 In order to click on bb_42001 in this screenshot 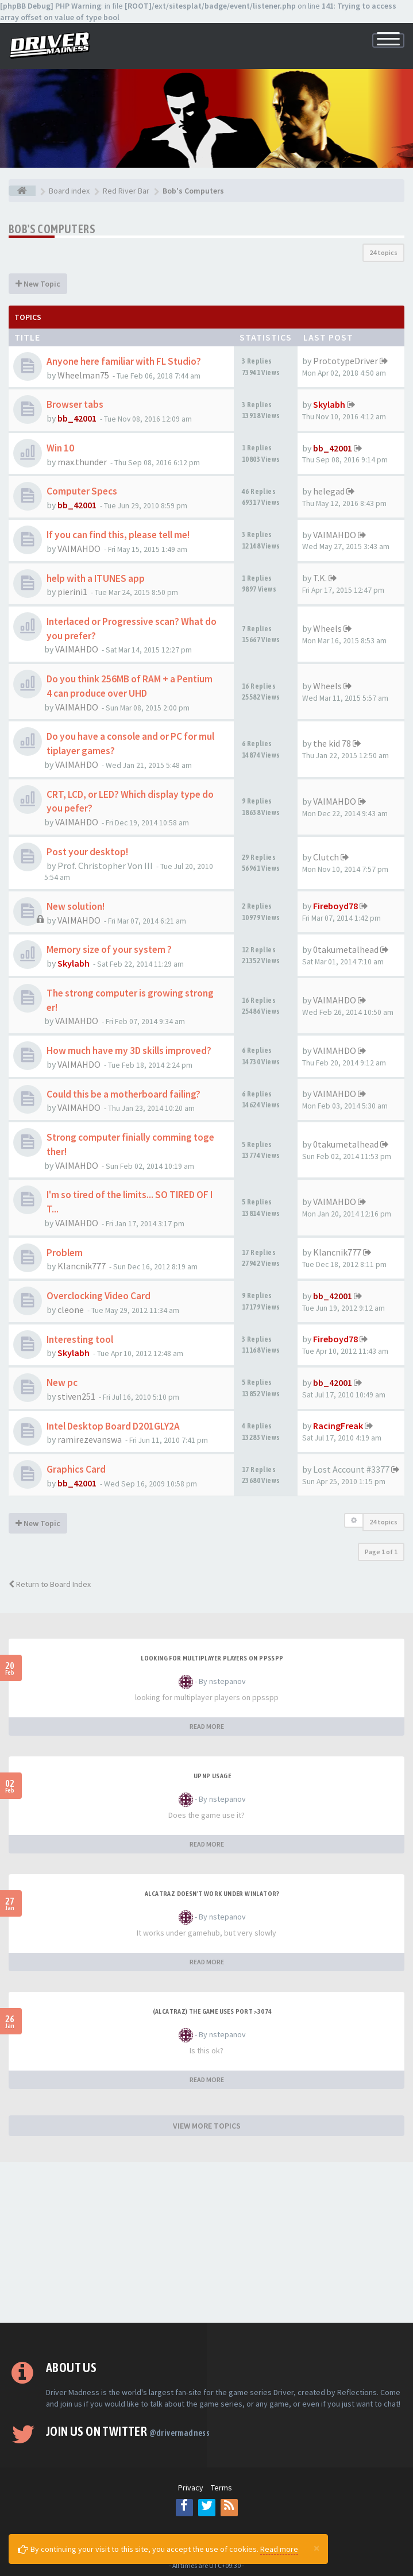, I will do `click(77, 418)`.